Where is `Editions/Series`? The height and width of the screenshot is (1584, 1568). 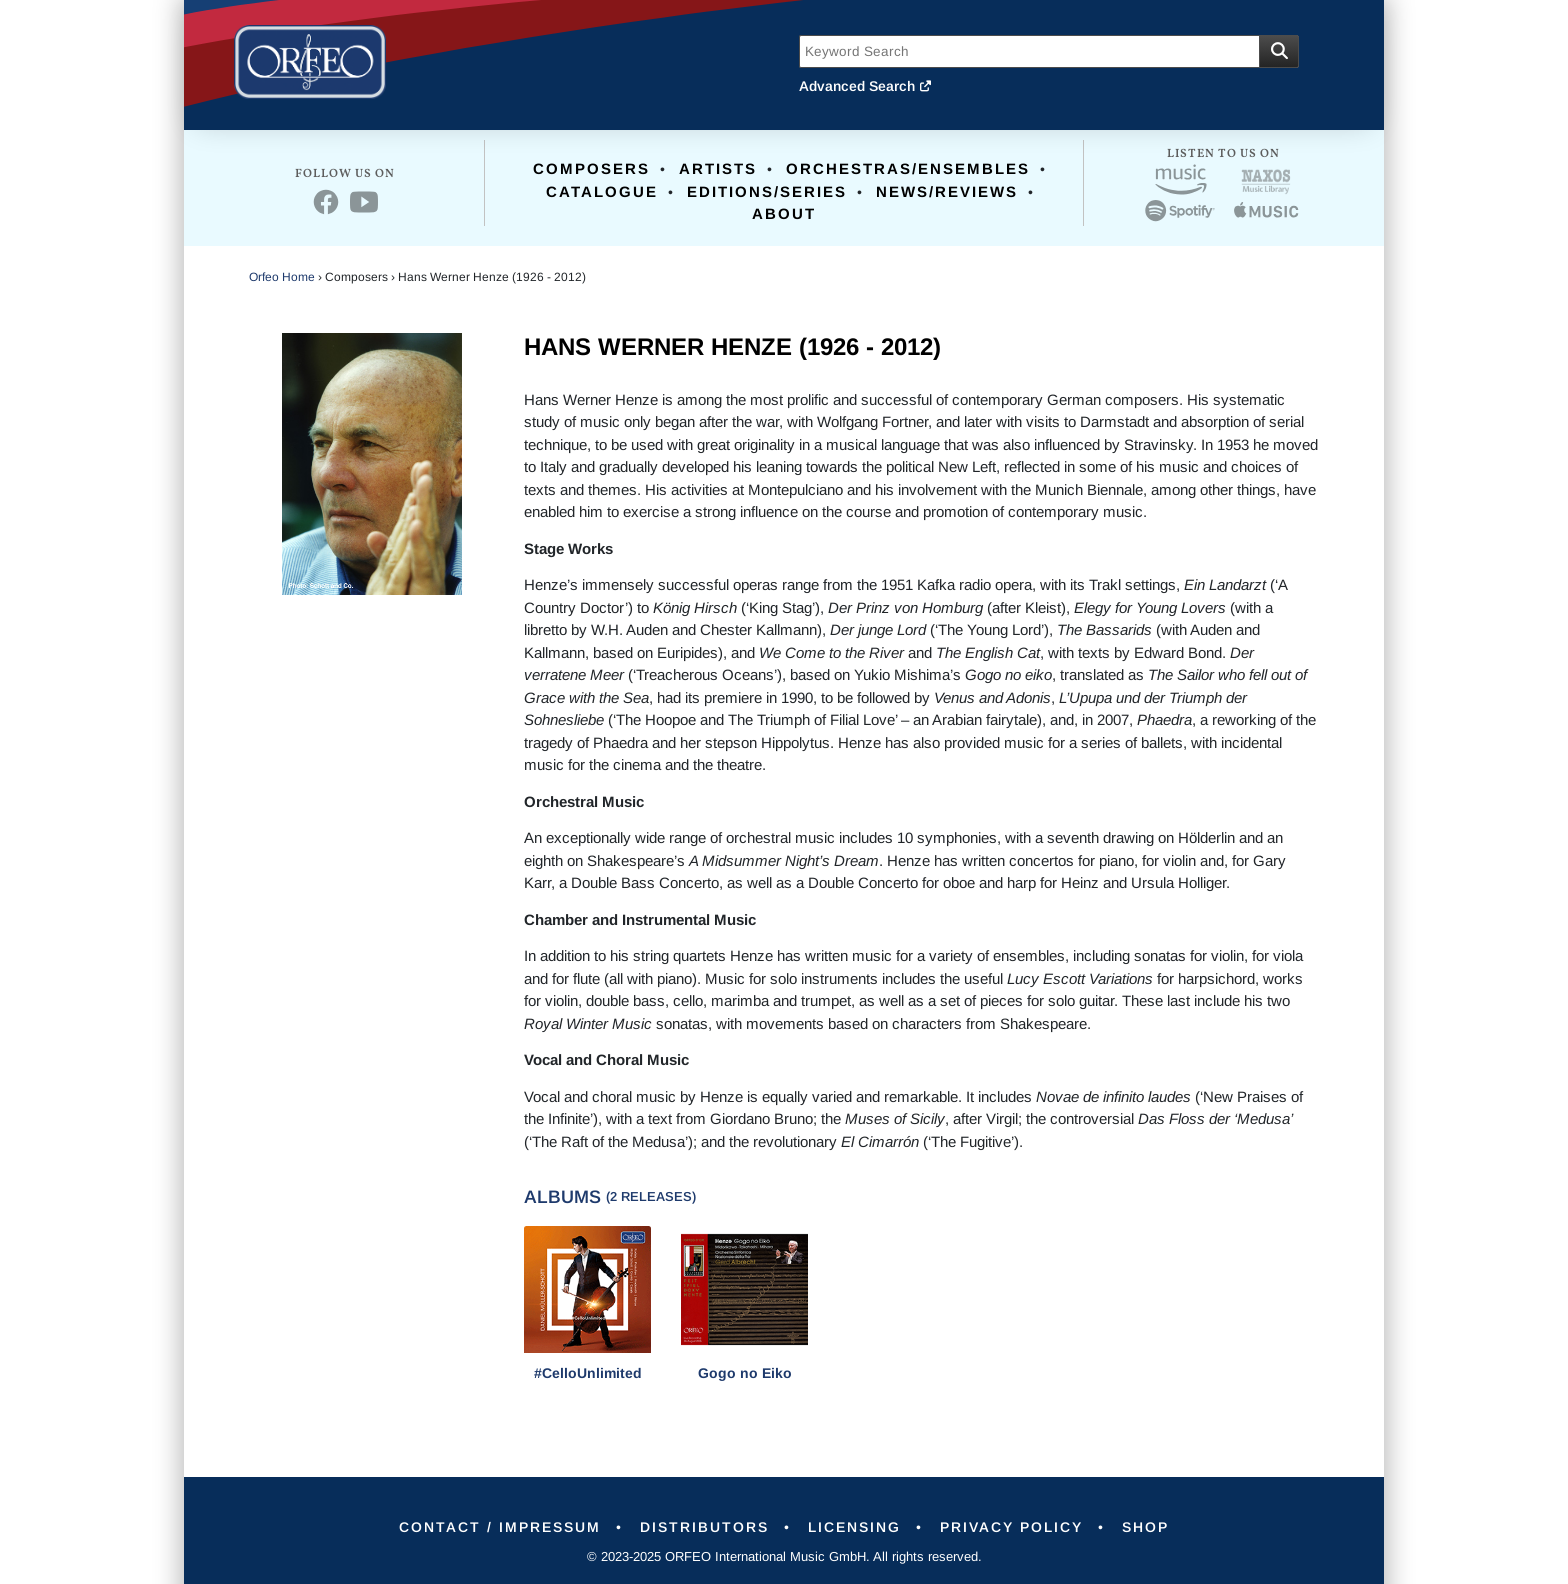
Editions/Series is located at coordinates (767, 191).